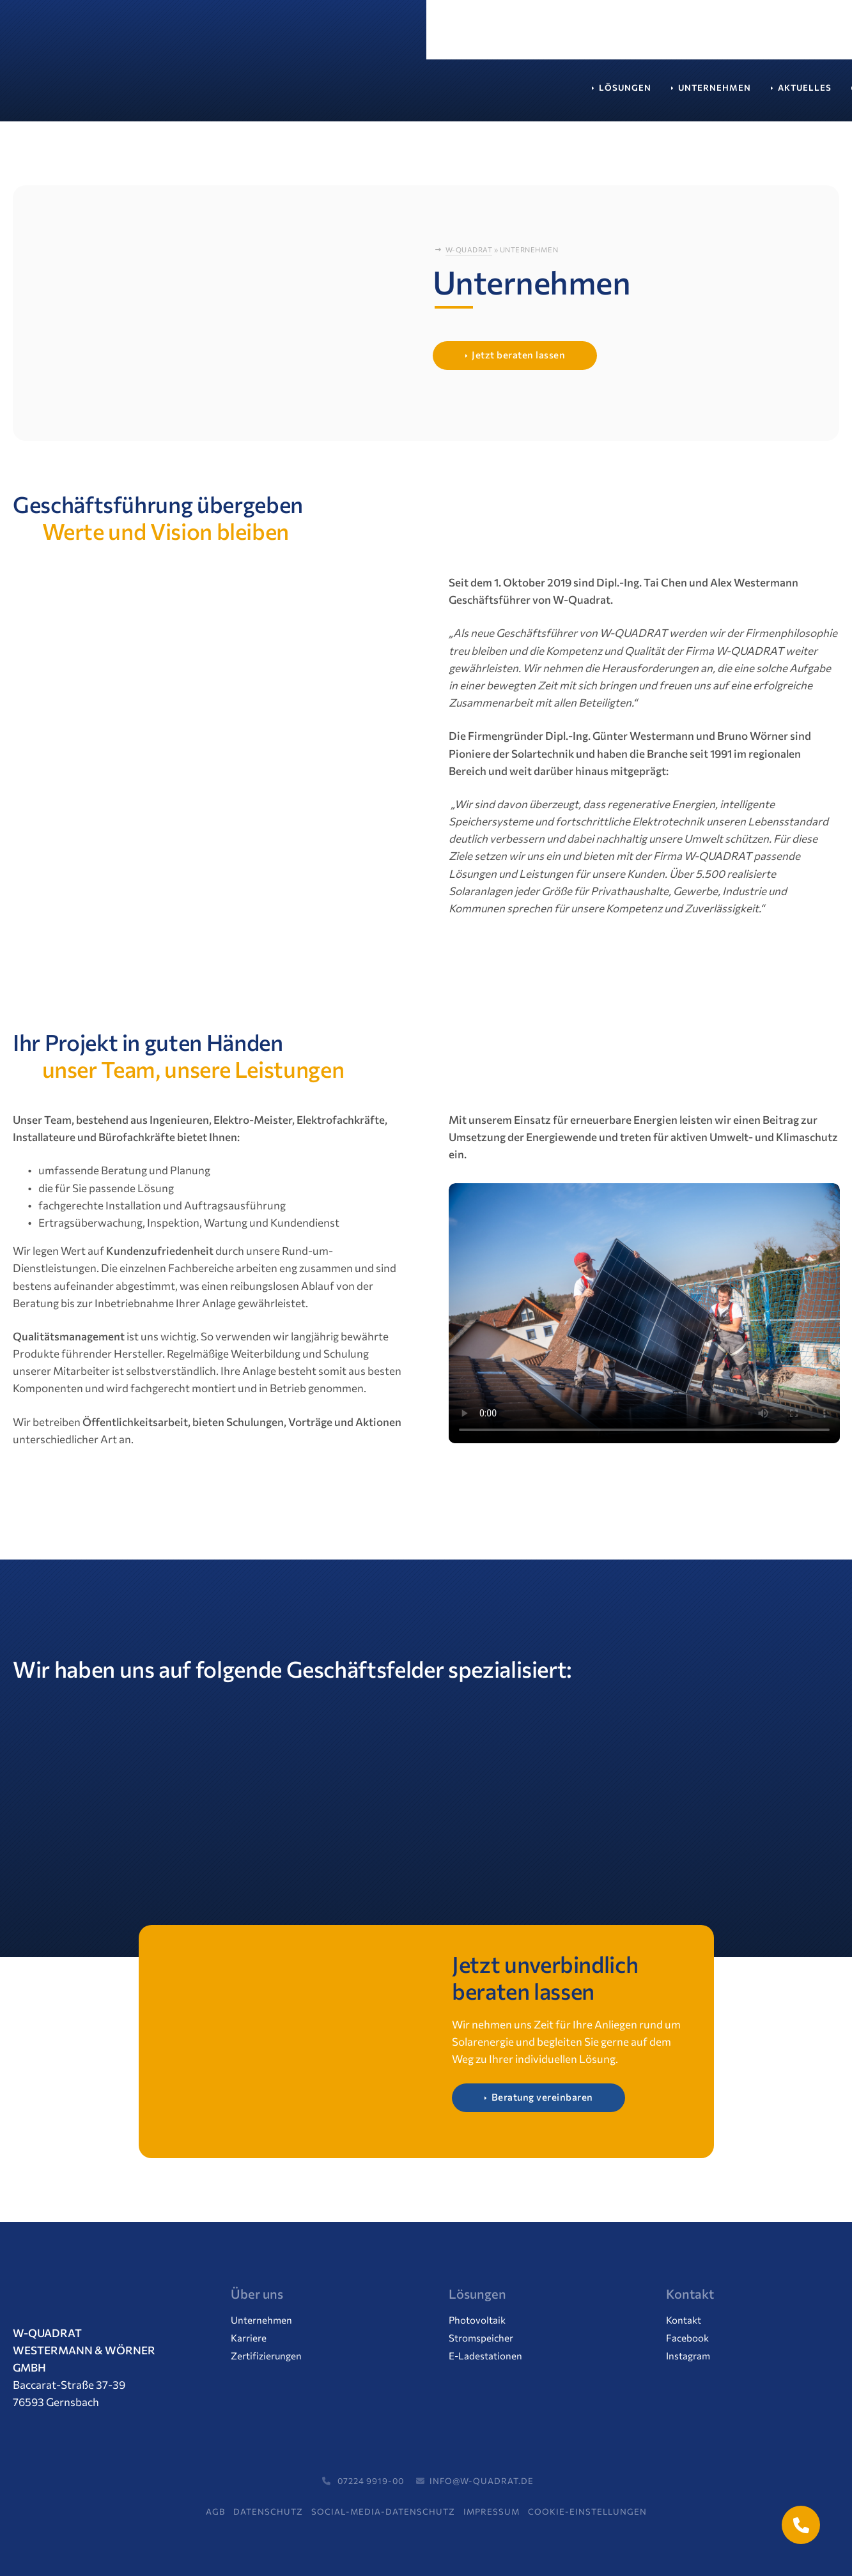 The image size is (852, 2576). What do you see at coordinates (518, 354) in the screenshot?
I see `Jetzt beraten lassen` at bounding box center [518, 354].